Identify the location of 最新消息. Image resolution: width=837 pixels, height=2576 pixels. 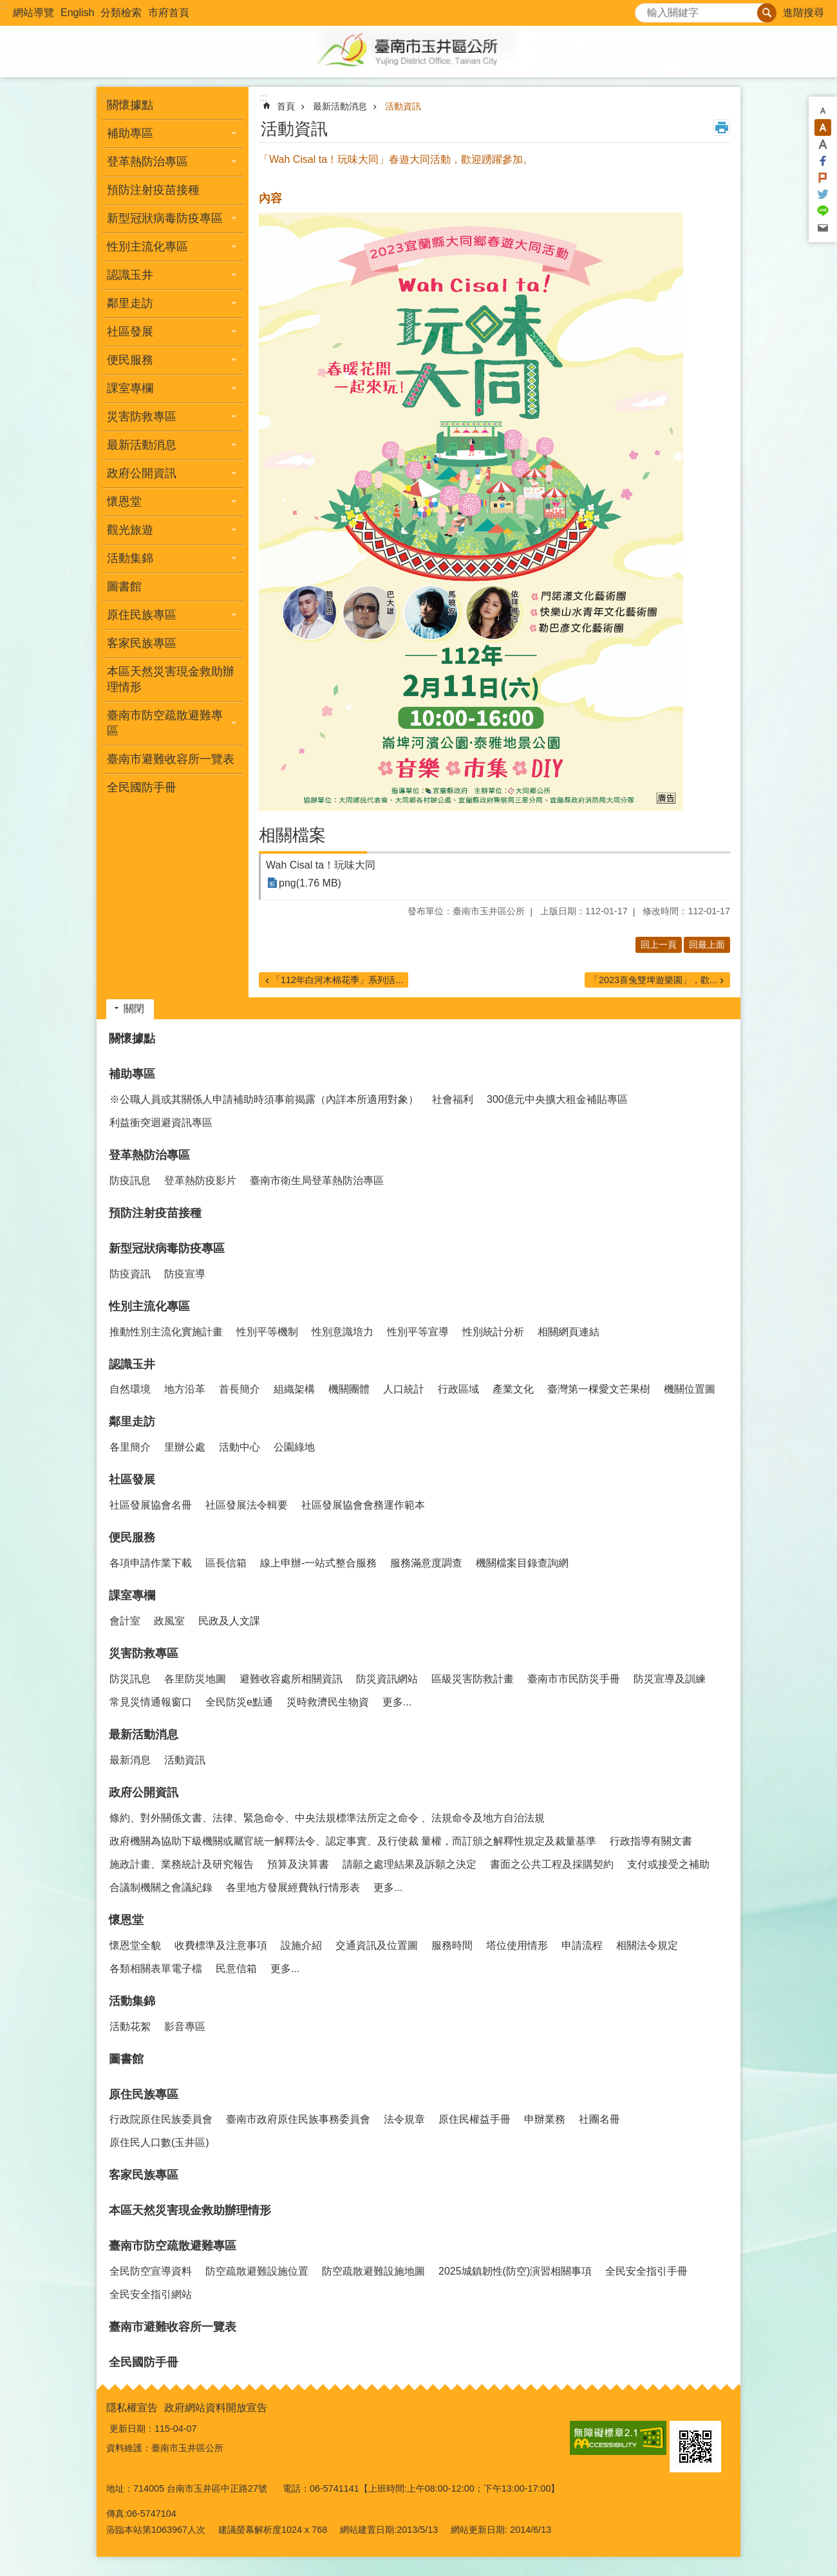
(130, 1759).